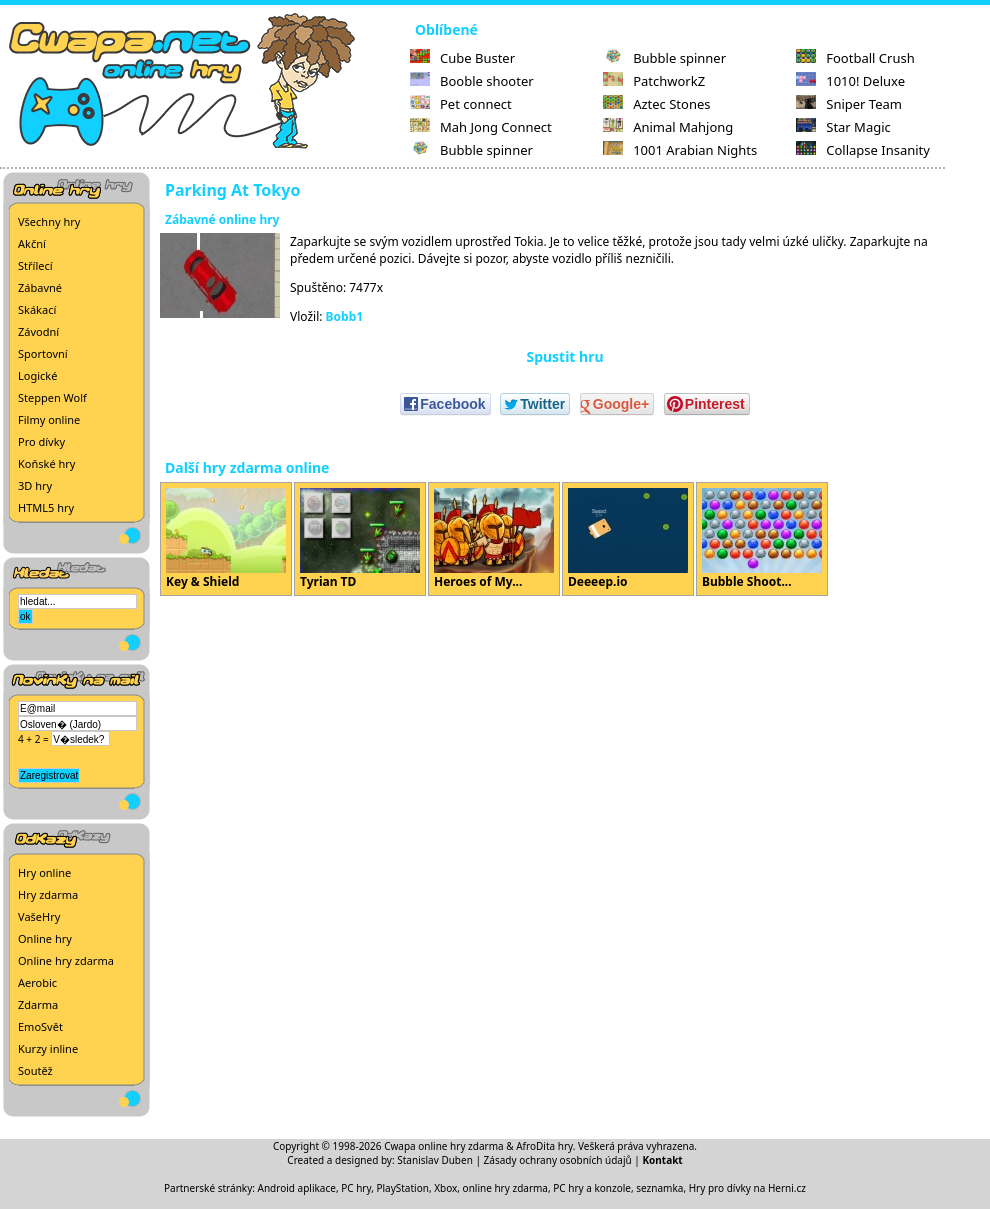 The image size is (990, 1209). Describe the element at coordinates (40, 1026) in the screenshot. I see `EmoSvět` at that location.